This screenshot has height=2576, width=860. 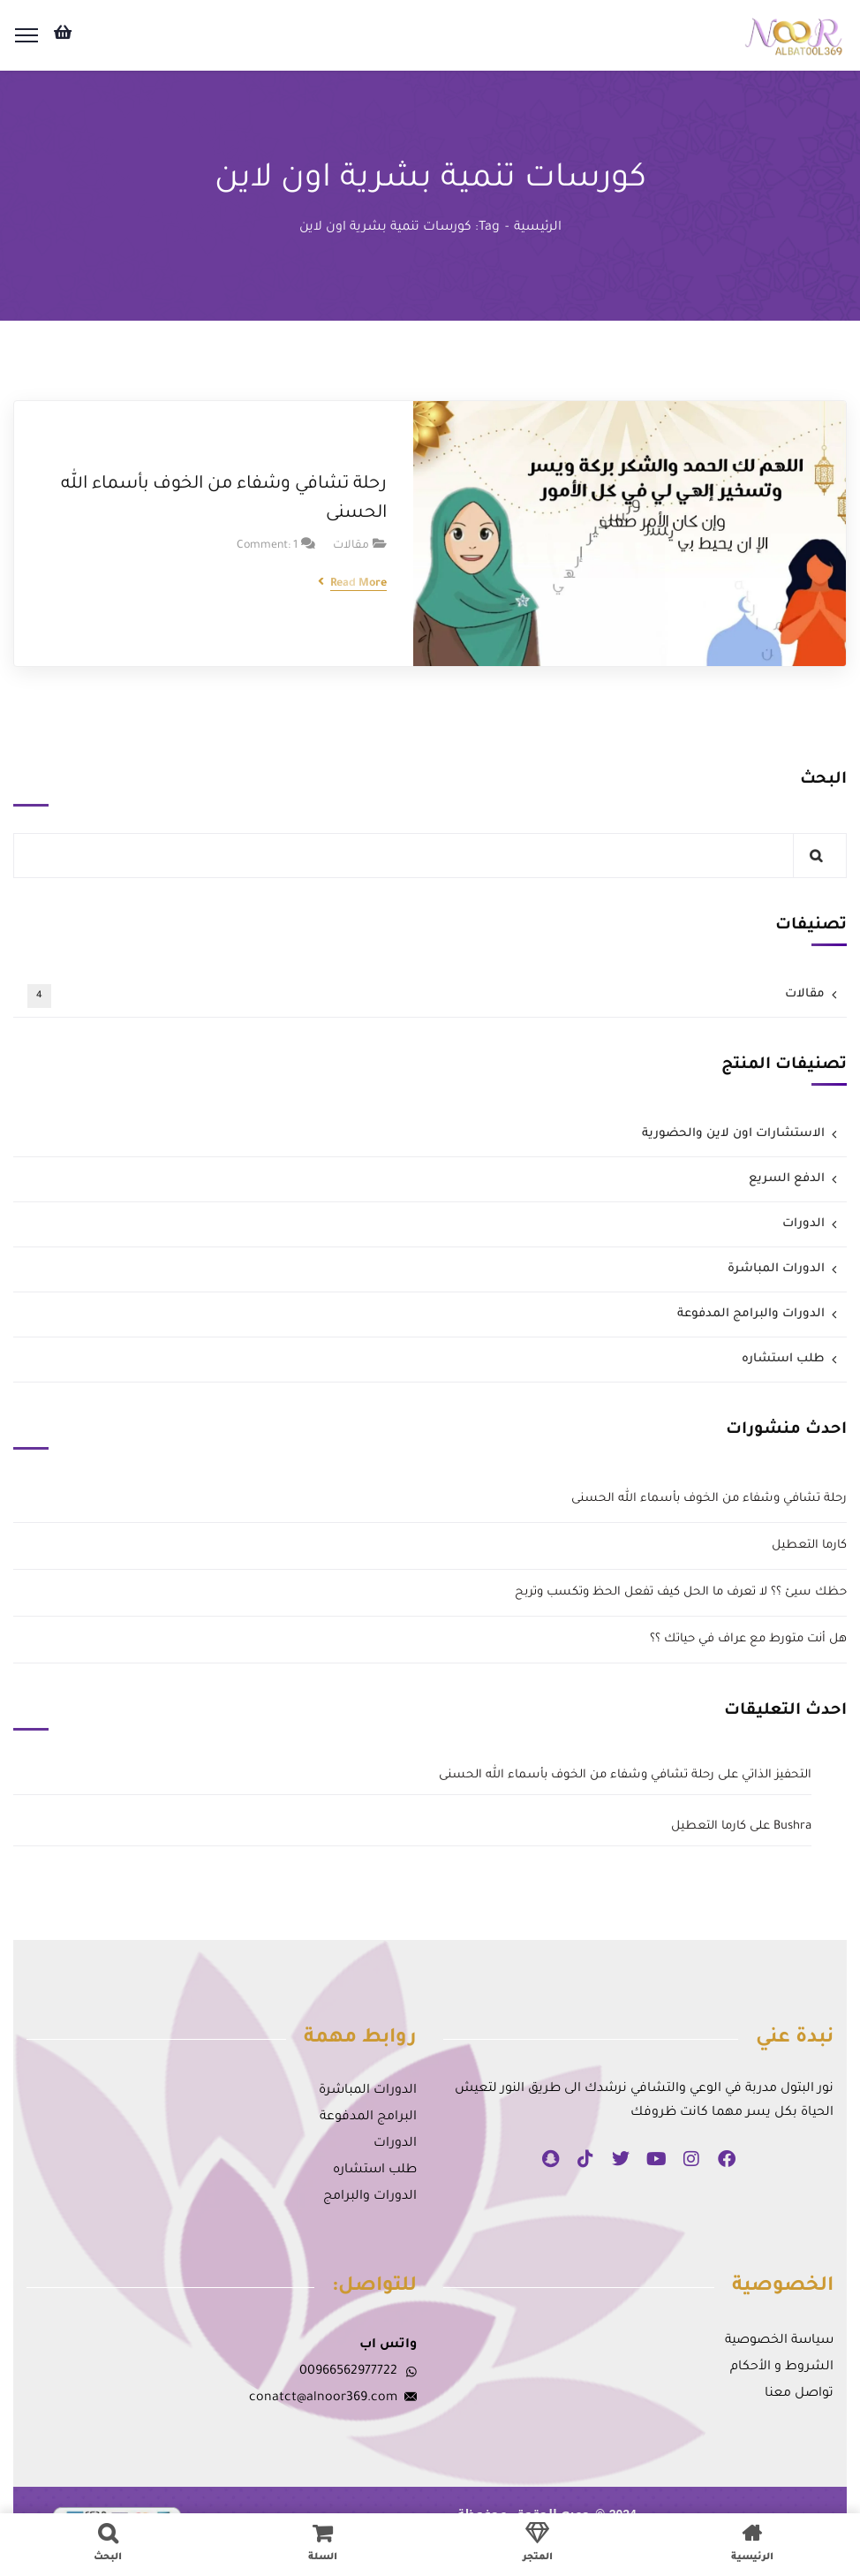 What do you see at coordinates (776, 1775) in the screenshot?
I see `التحفيز الذاتي` at bounding box center [776, 1775].